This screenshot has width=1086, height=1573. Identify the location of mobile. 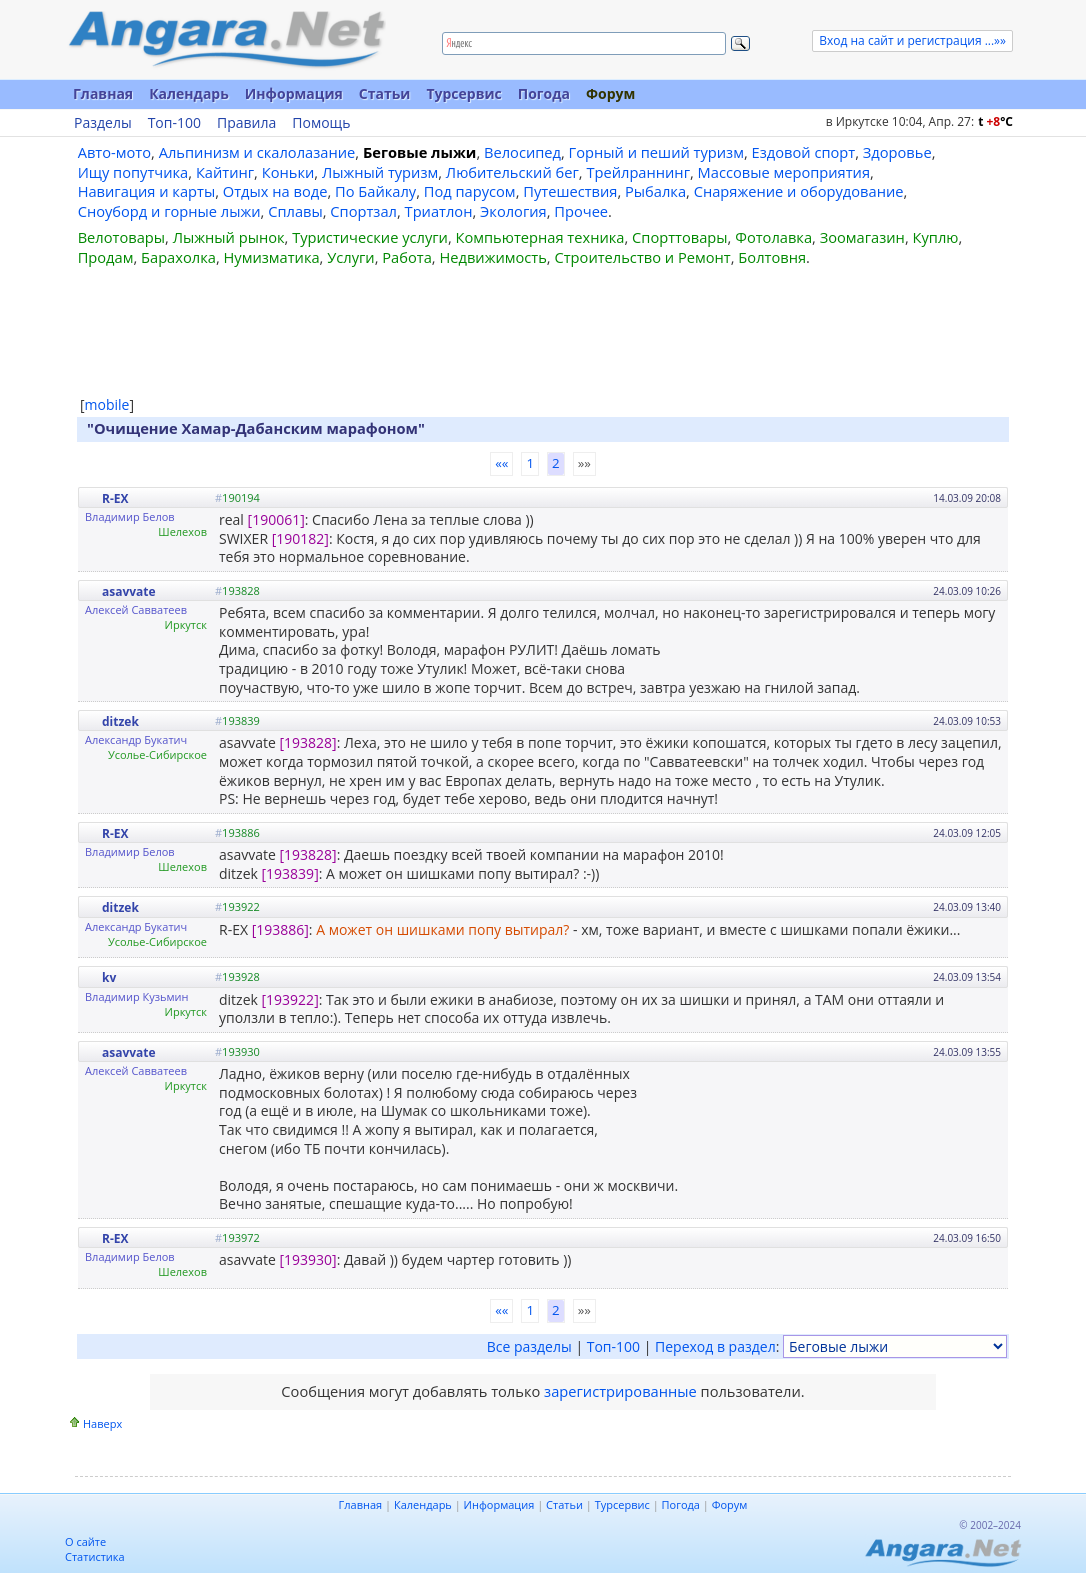
(107, 404).